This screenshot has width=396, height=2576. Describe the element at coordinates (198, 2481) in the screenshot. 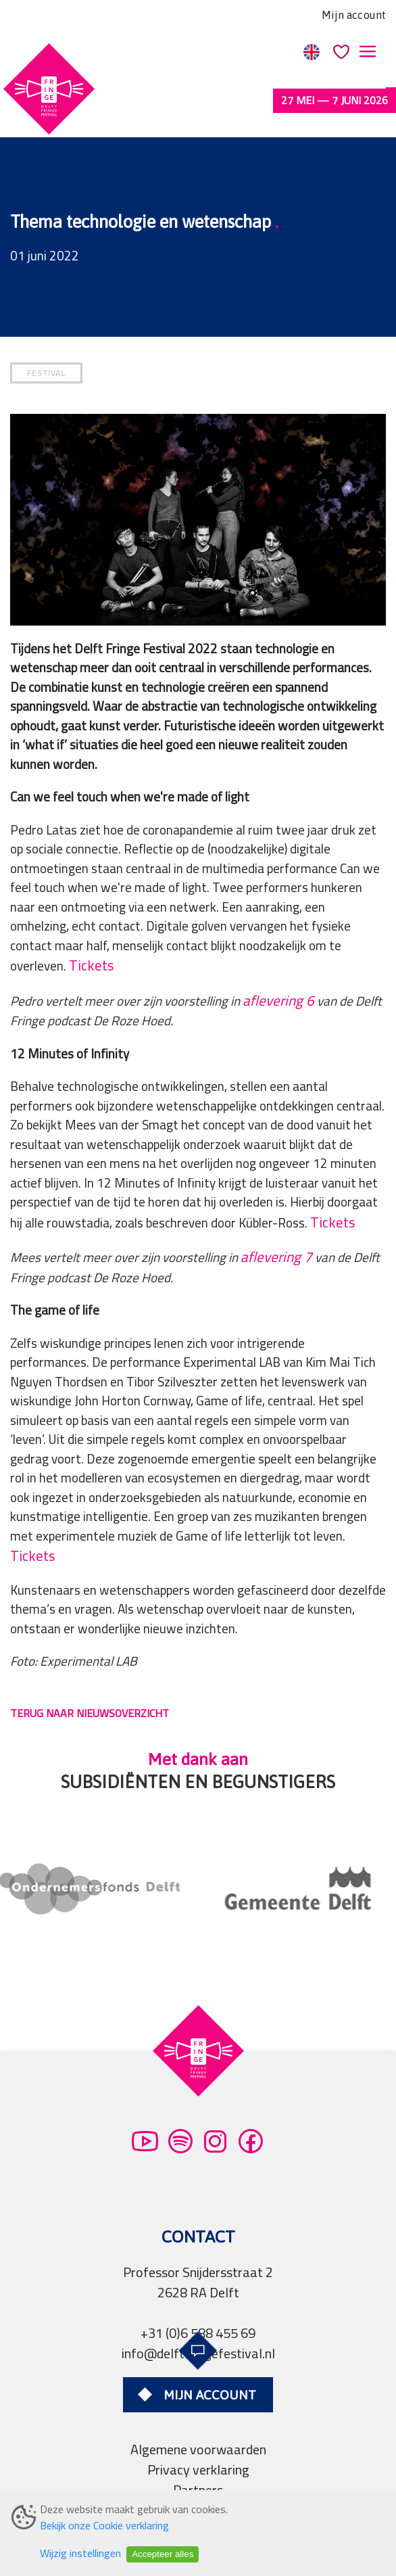

I see `Professionals` at that location.